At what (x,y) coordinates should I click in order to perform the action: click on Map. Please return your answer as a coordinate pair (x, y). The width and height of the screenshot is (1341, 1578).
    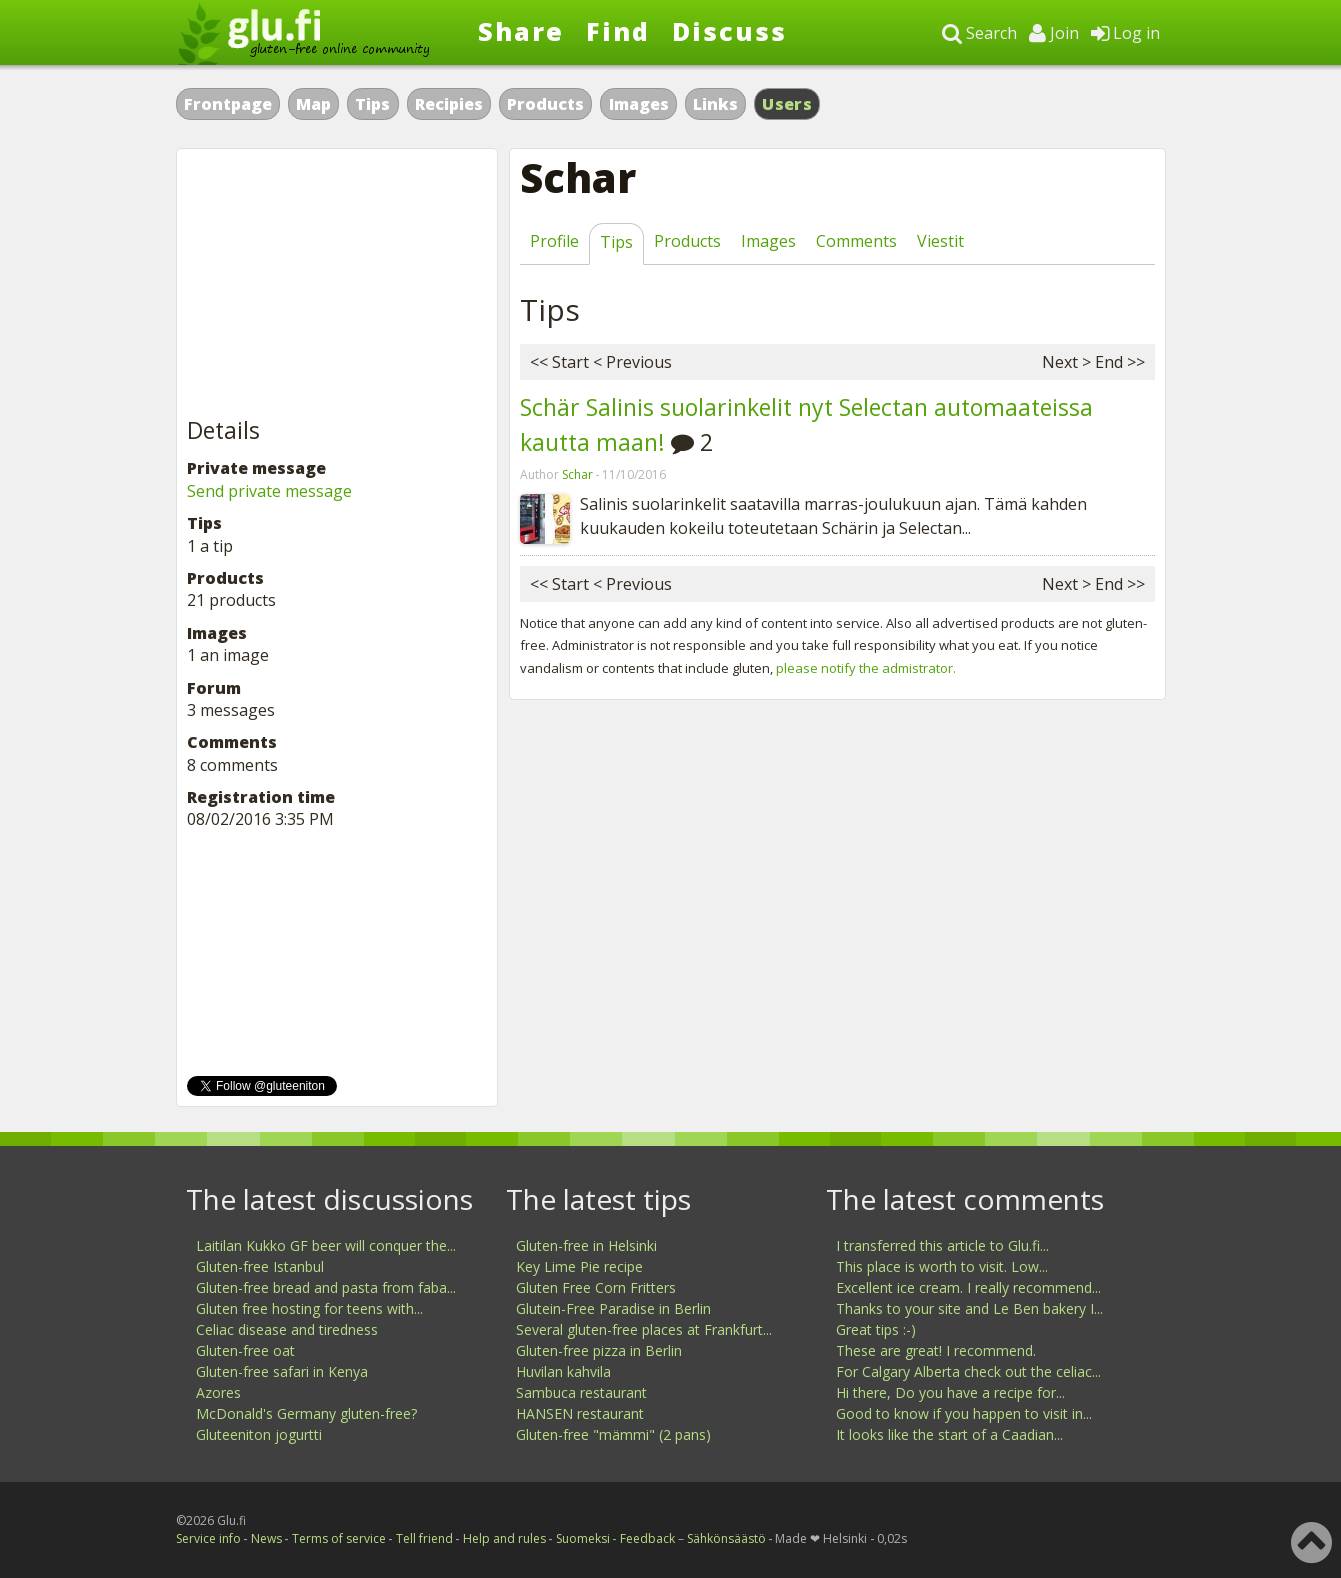
    Looking at the image, I should click on (313, 104).